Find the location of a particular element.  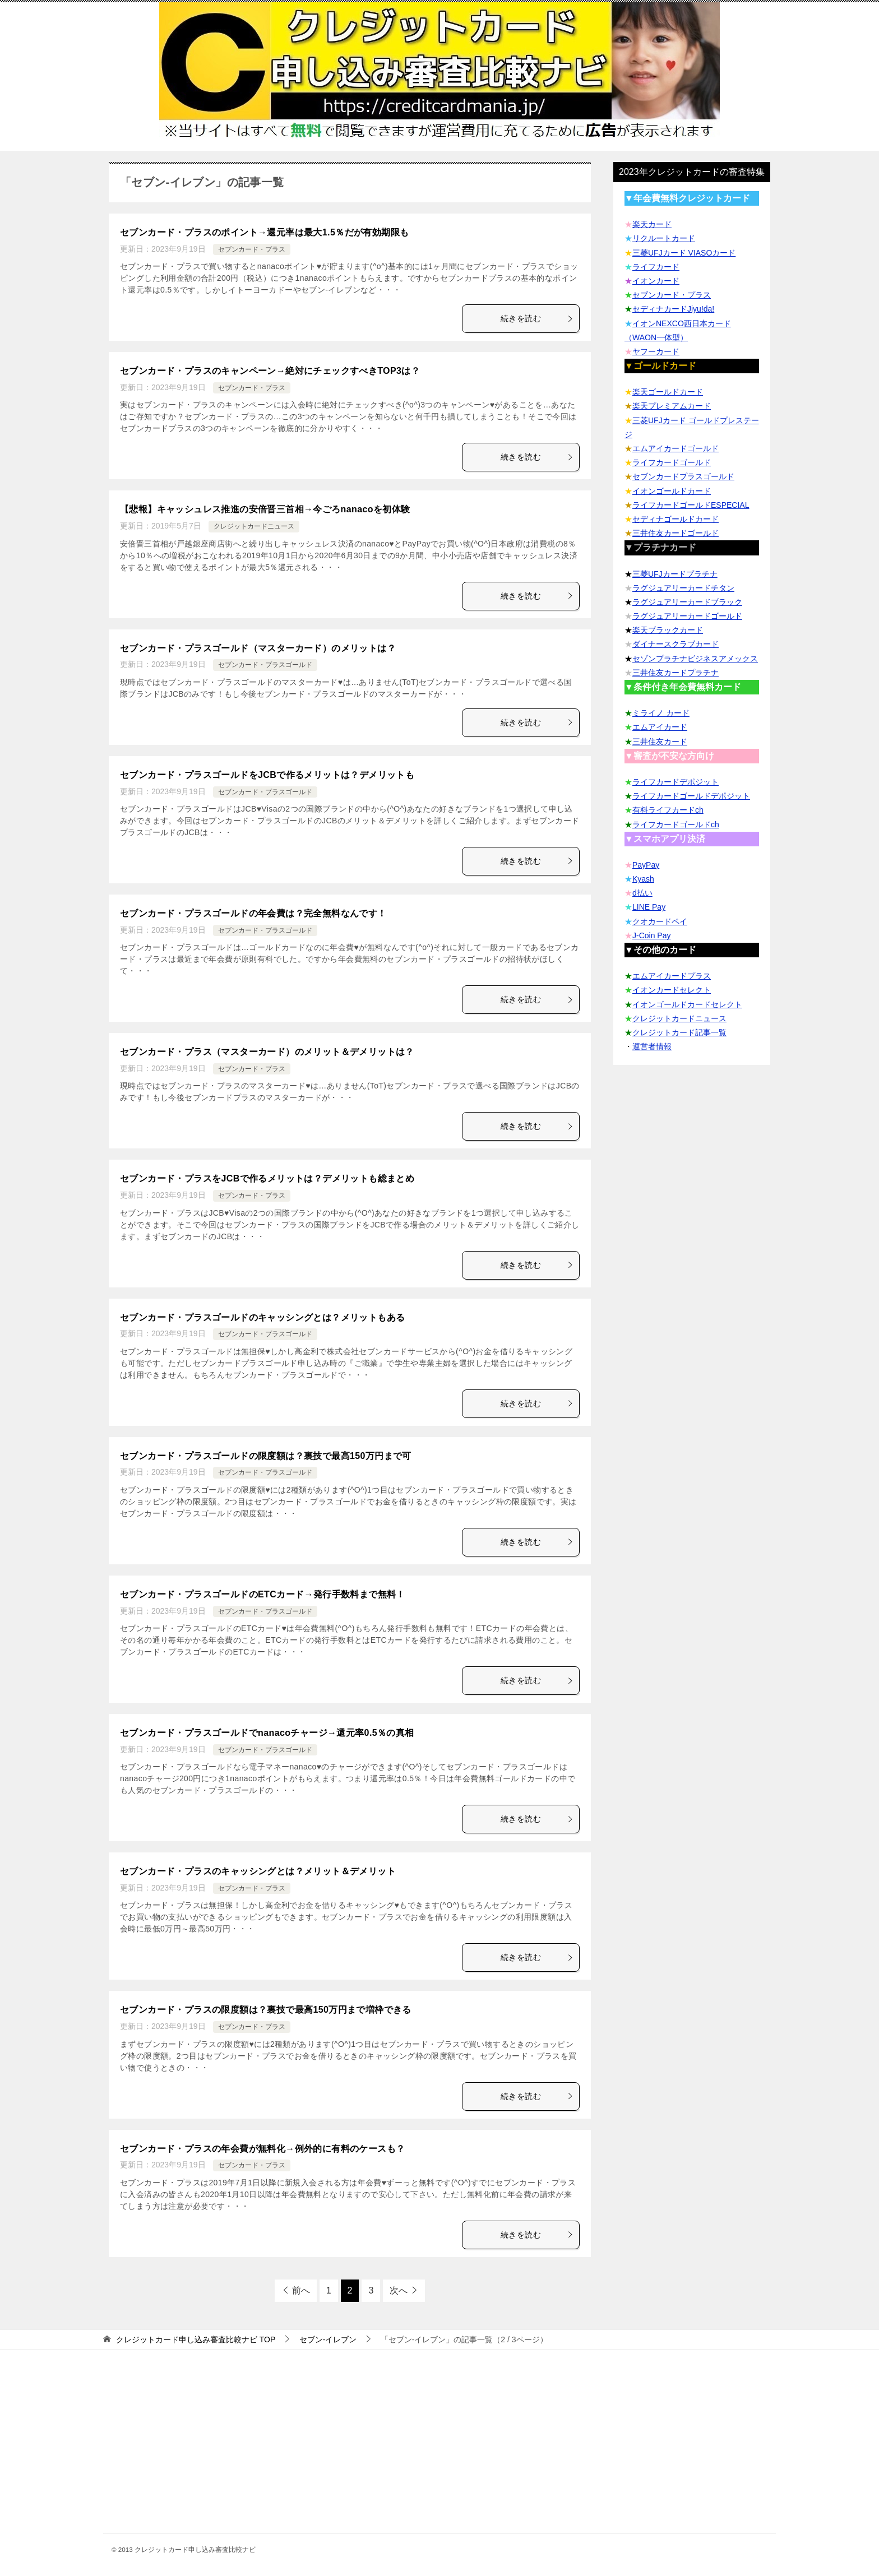

セブンカード・プラス is located at coordinates (251, 249).